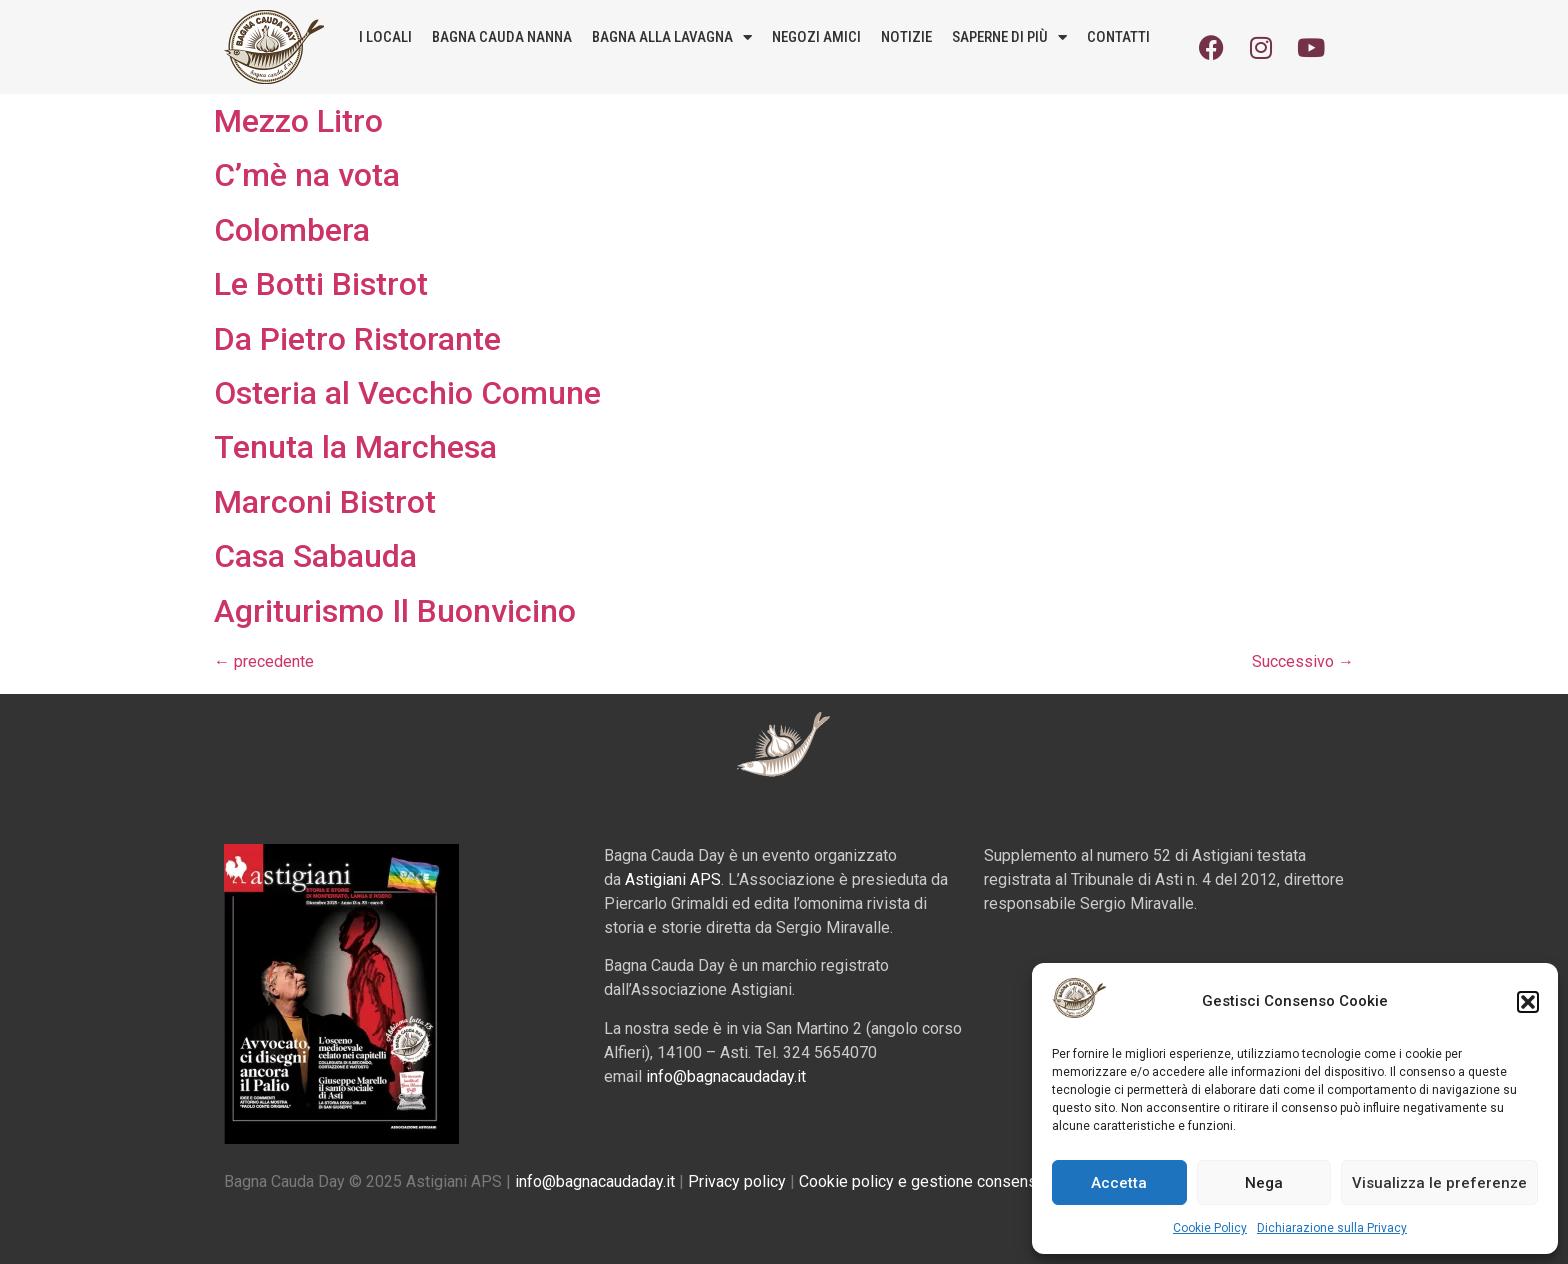 The image size is (1568, 1264). Describe the element at coordinates (673, 879) in the screenshot. I see `Astigiani APS` at that location.